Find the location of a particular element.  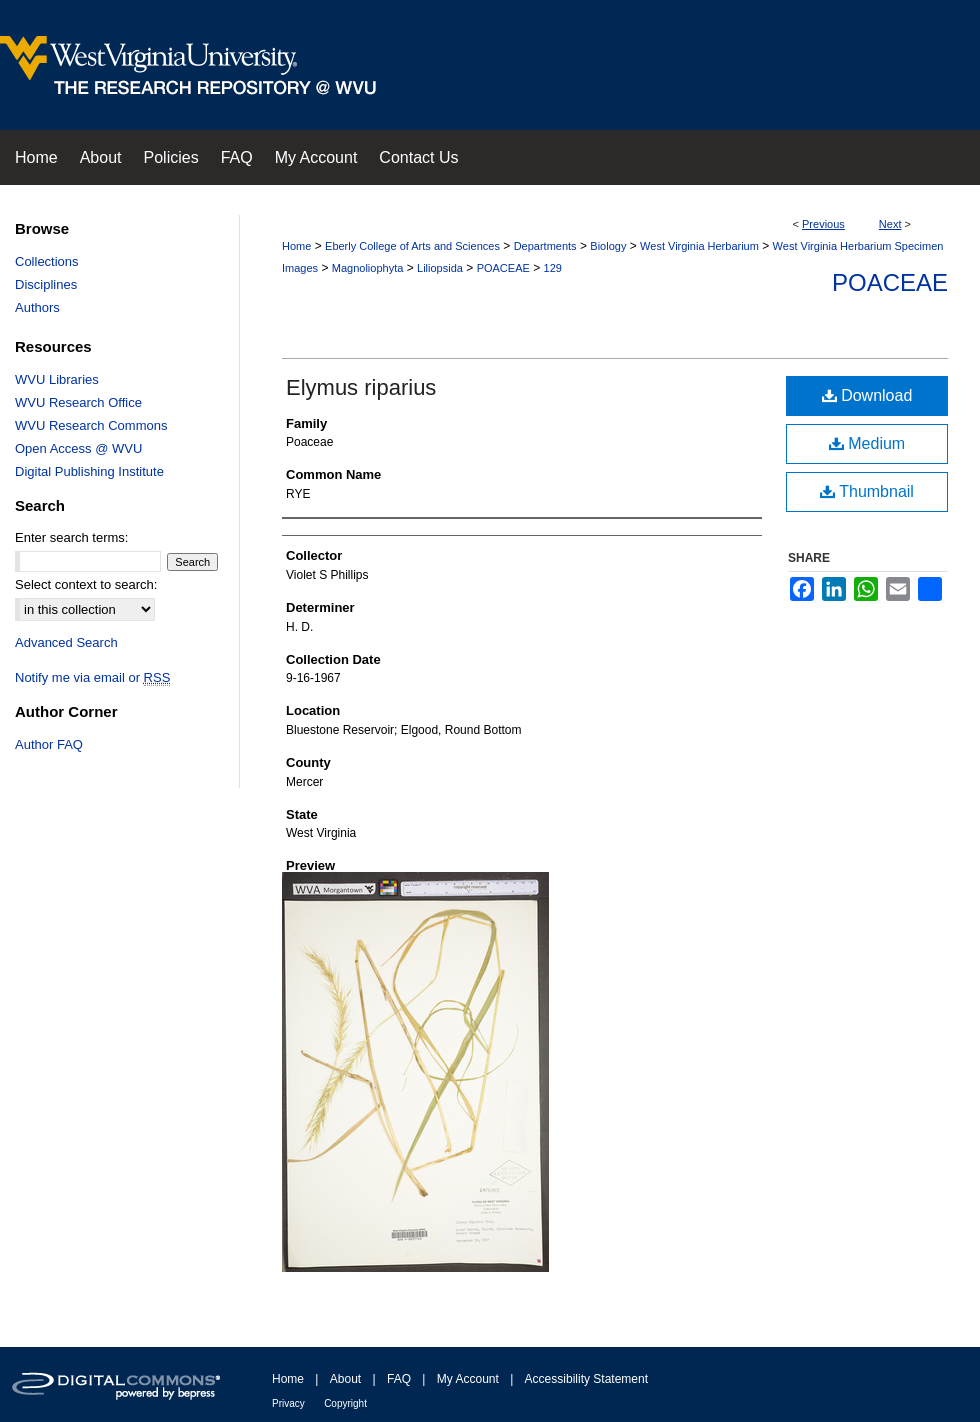

About is located at coordinates (345, 1379).